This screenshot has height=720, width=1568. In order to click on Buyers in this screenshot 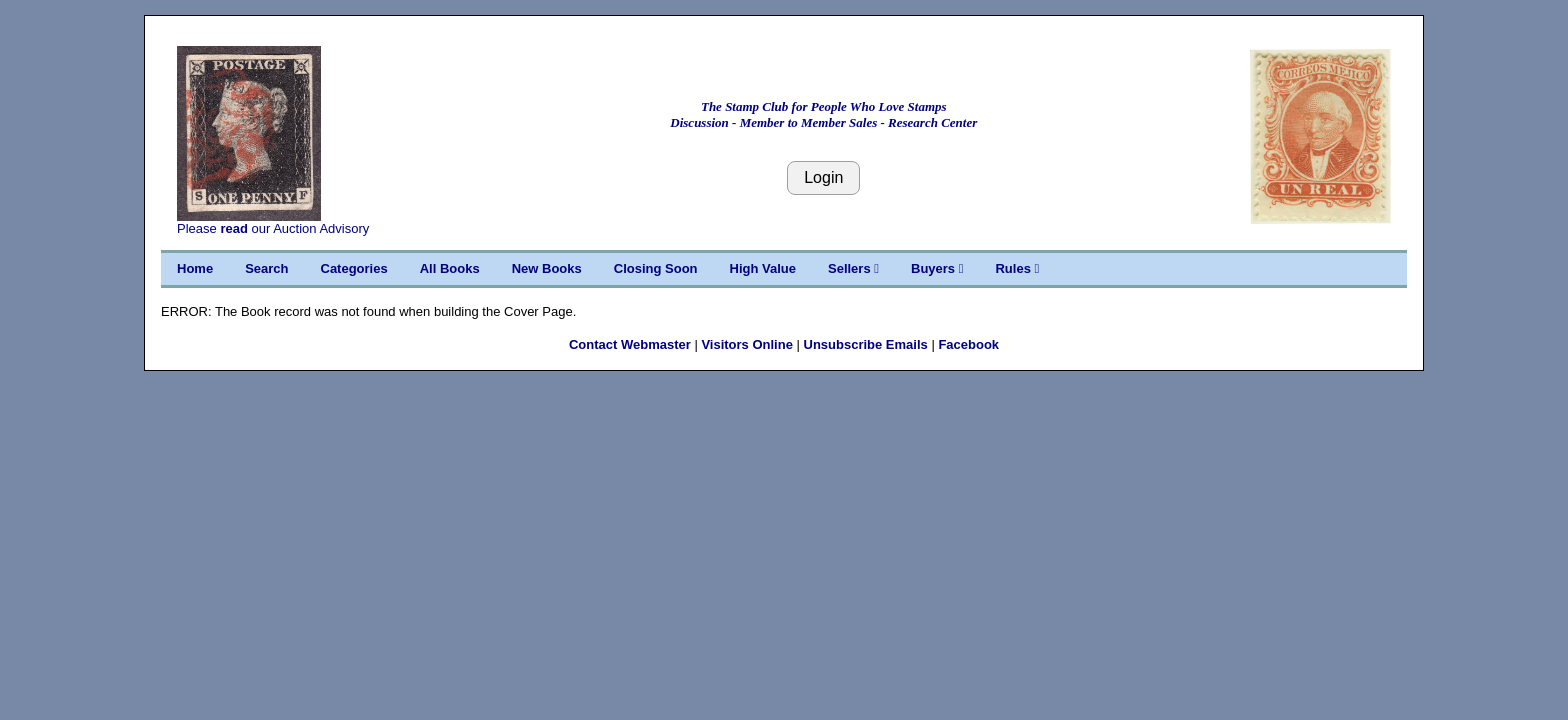, I will do `click(937, 268)`.